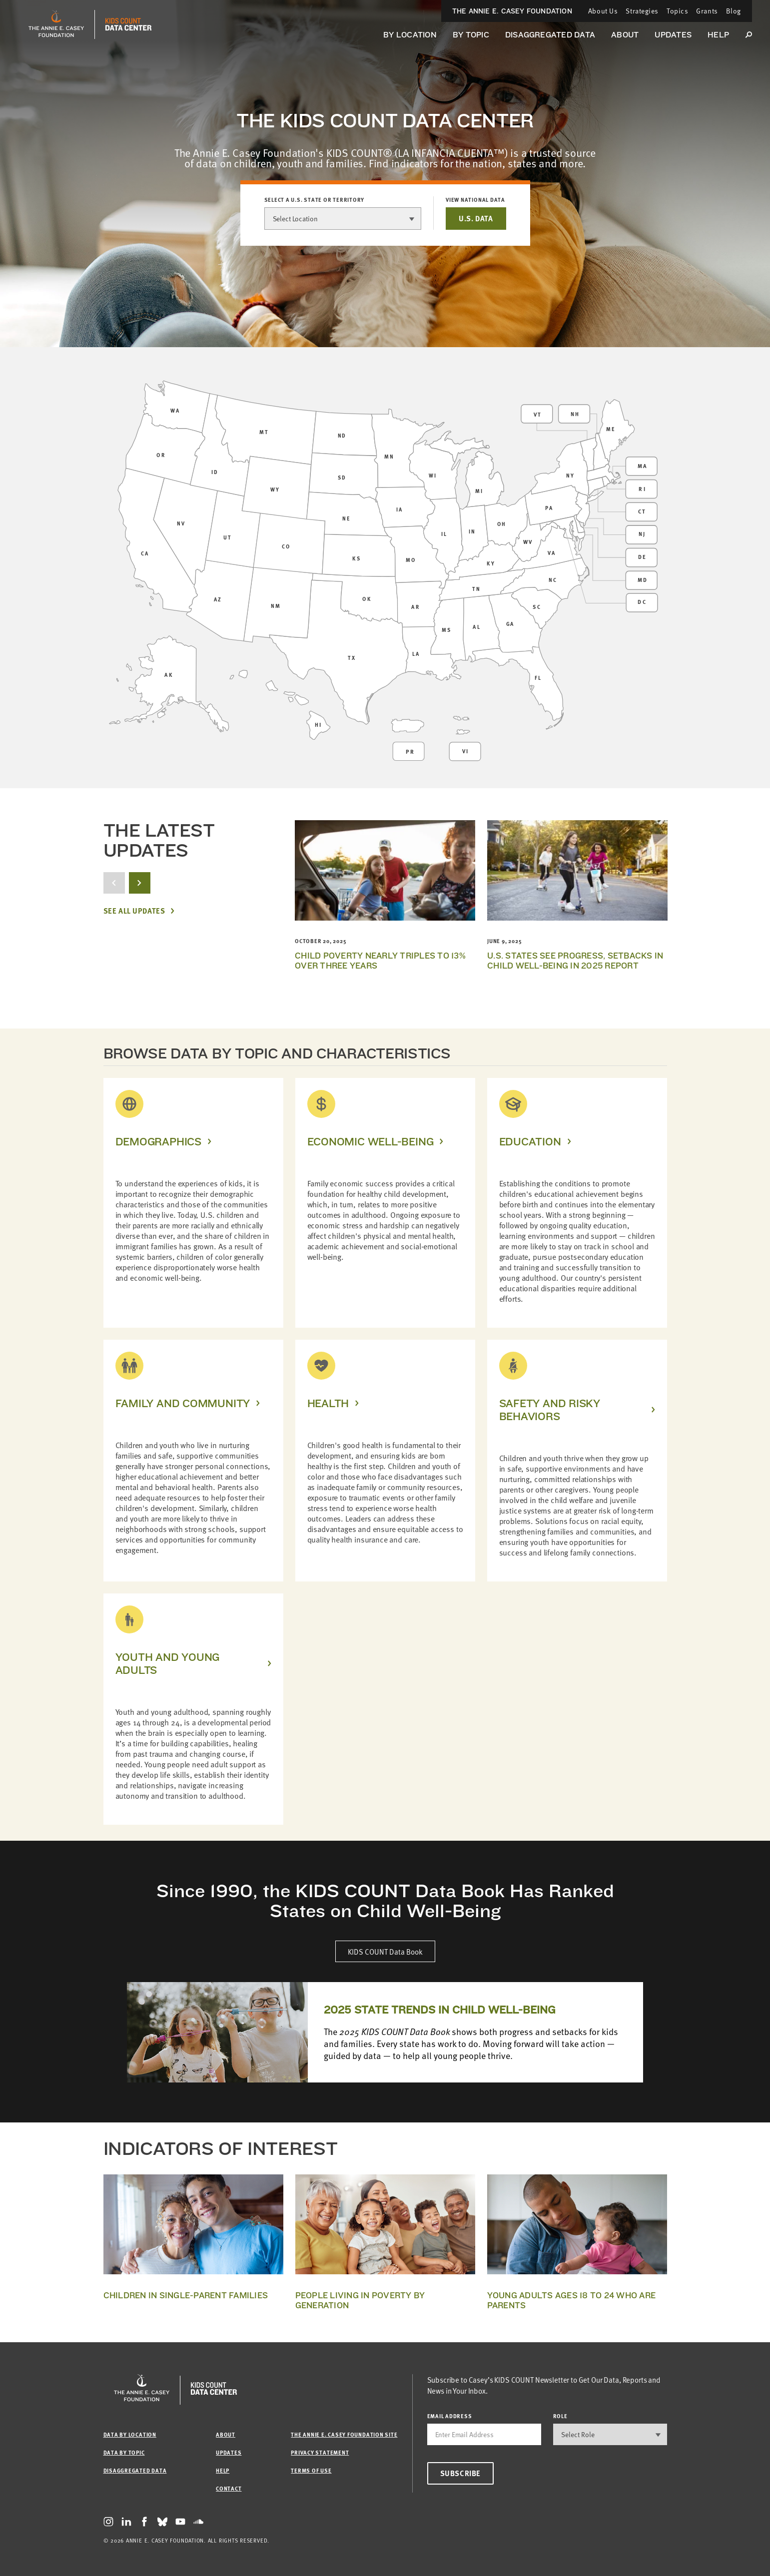  What do you see at coordinates (320, 2452) in the screenshot?
I see `Privacy Statement` at bounding box center [320, 2452].